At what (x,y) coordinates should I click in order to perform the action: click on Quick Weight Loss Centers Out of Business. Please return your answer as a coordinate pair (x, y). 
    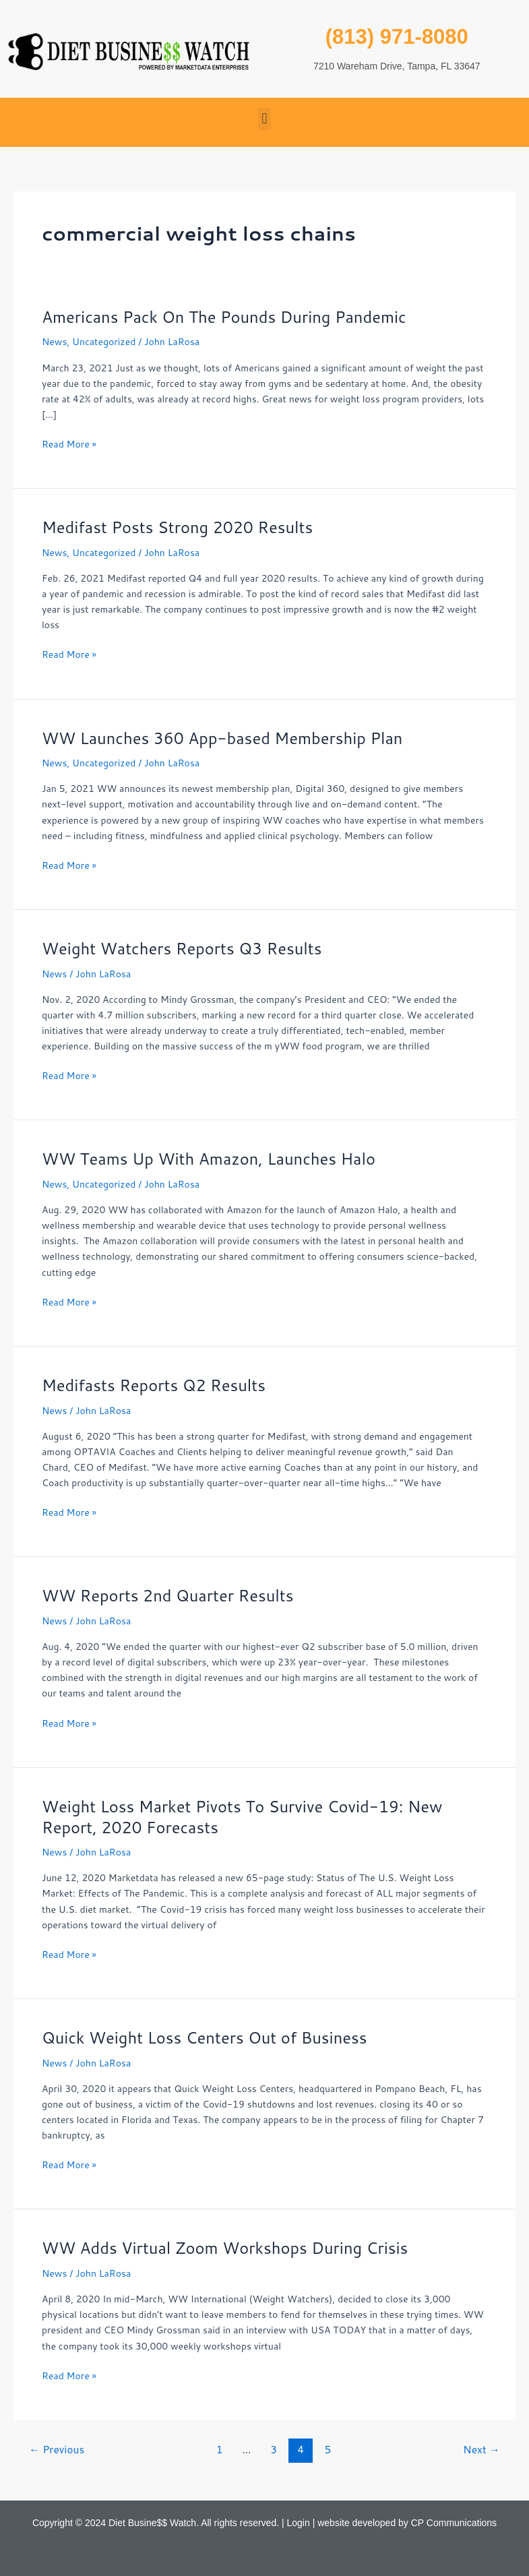
    Looking at the image, I should click on (204, 2037).